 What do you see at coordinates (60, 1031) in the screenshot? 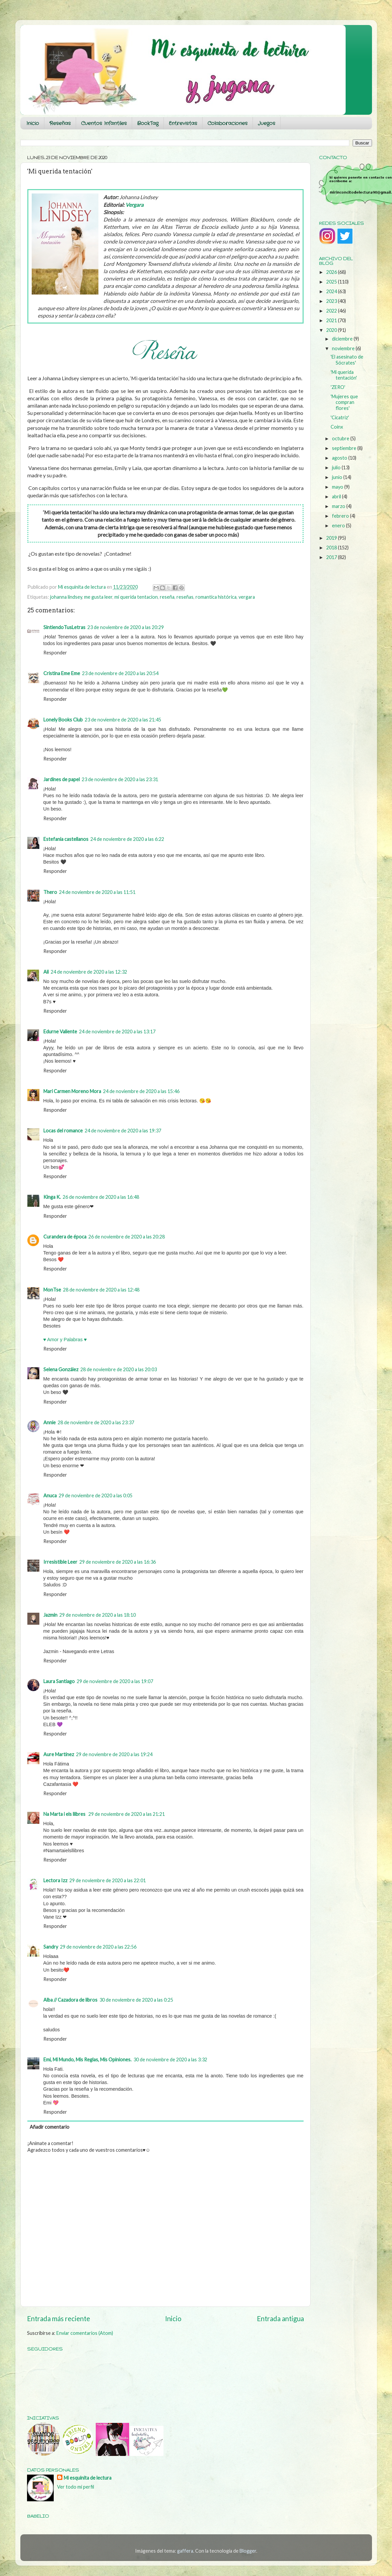
I see `Edurne Valiente` at bounding box center [60, 1031].